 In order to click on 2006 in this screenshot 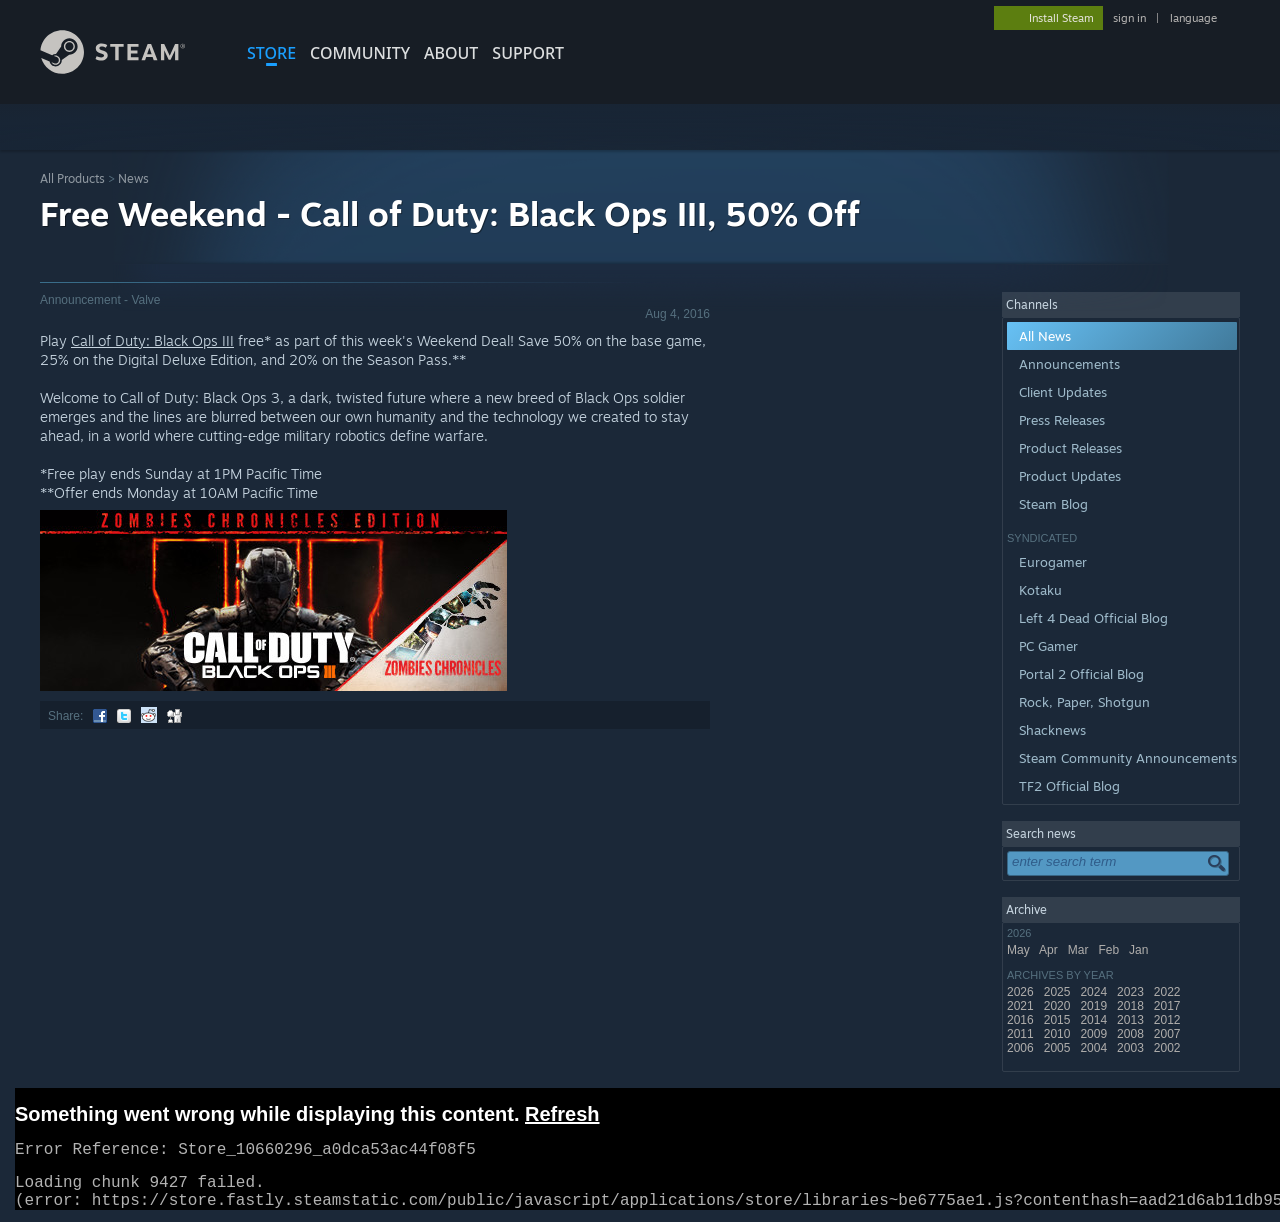, I will do `click(1022, 1048)`.